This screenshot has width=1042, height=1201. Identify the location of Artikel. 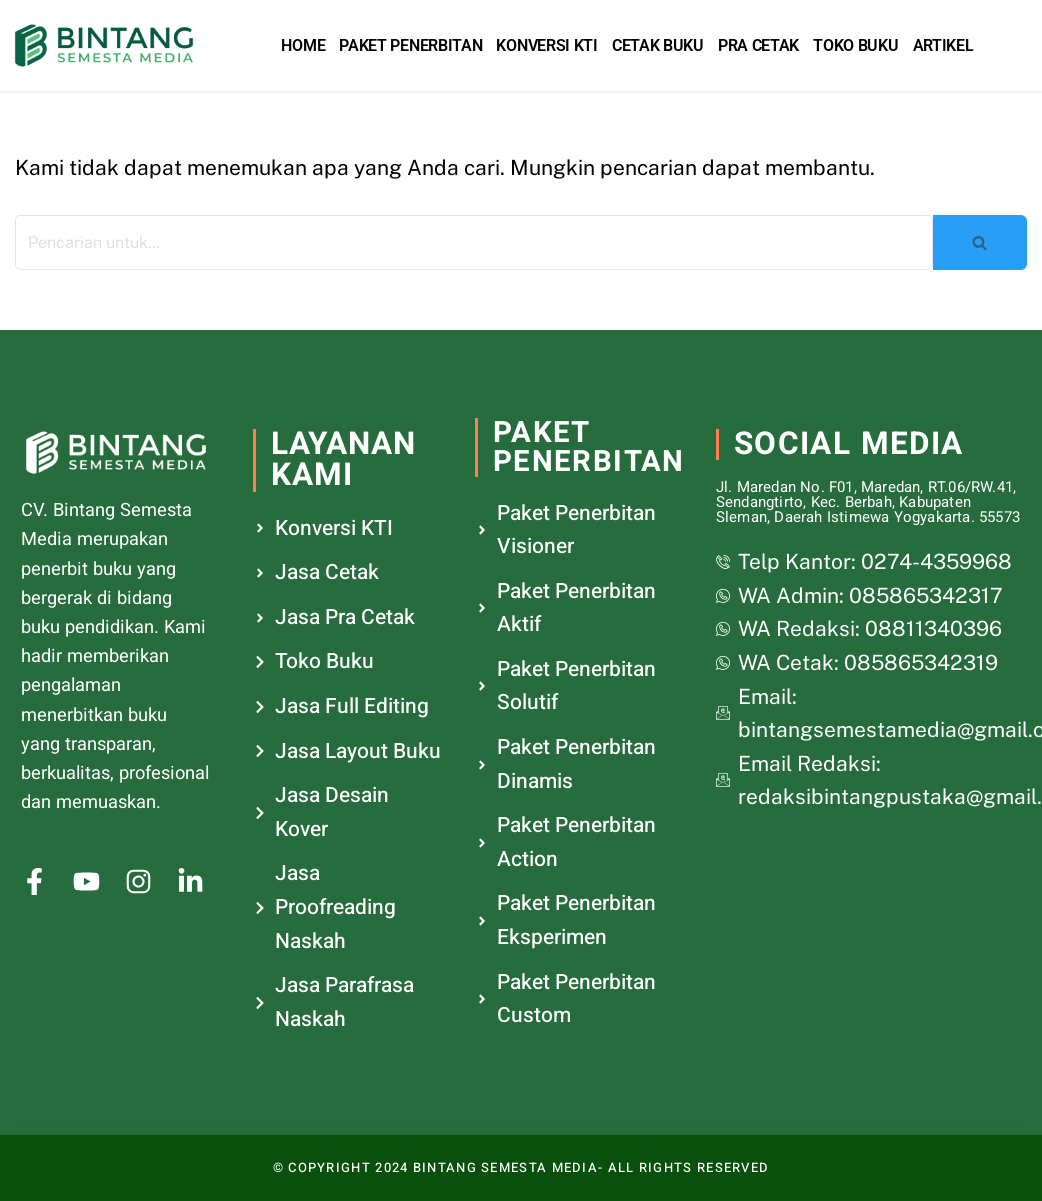
(943, 45).